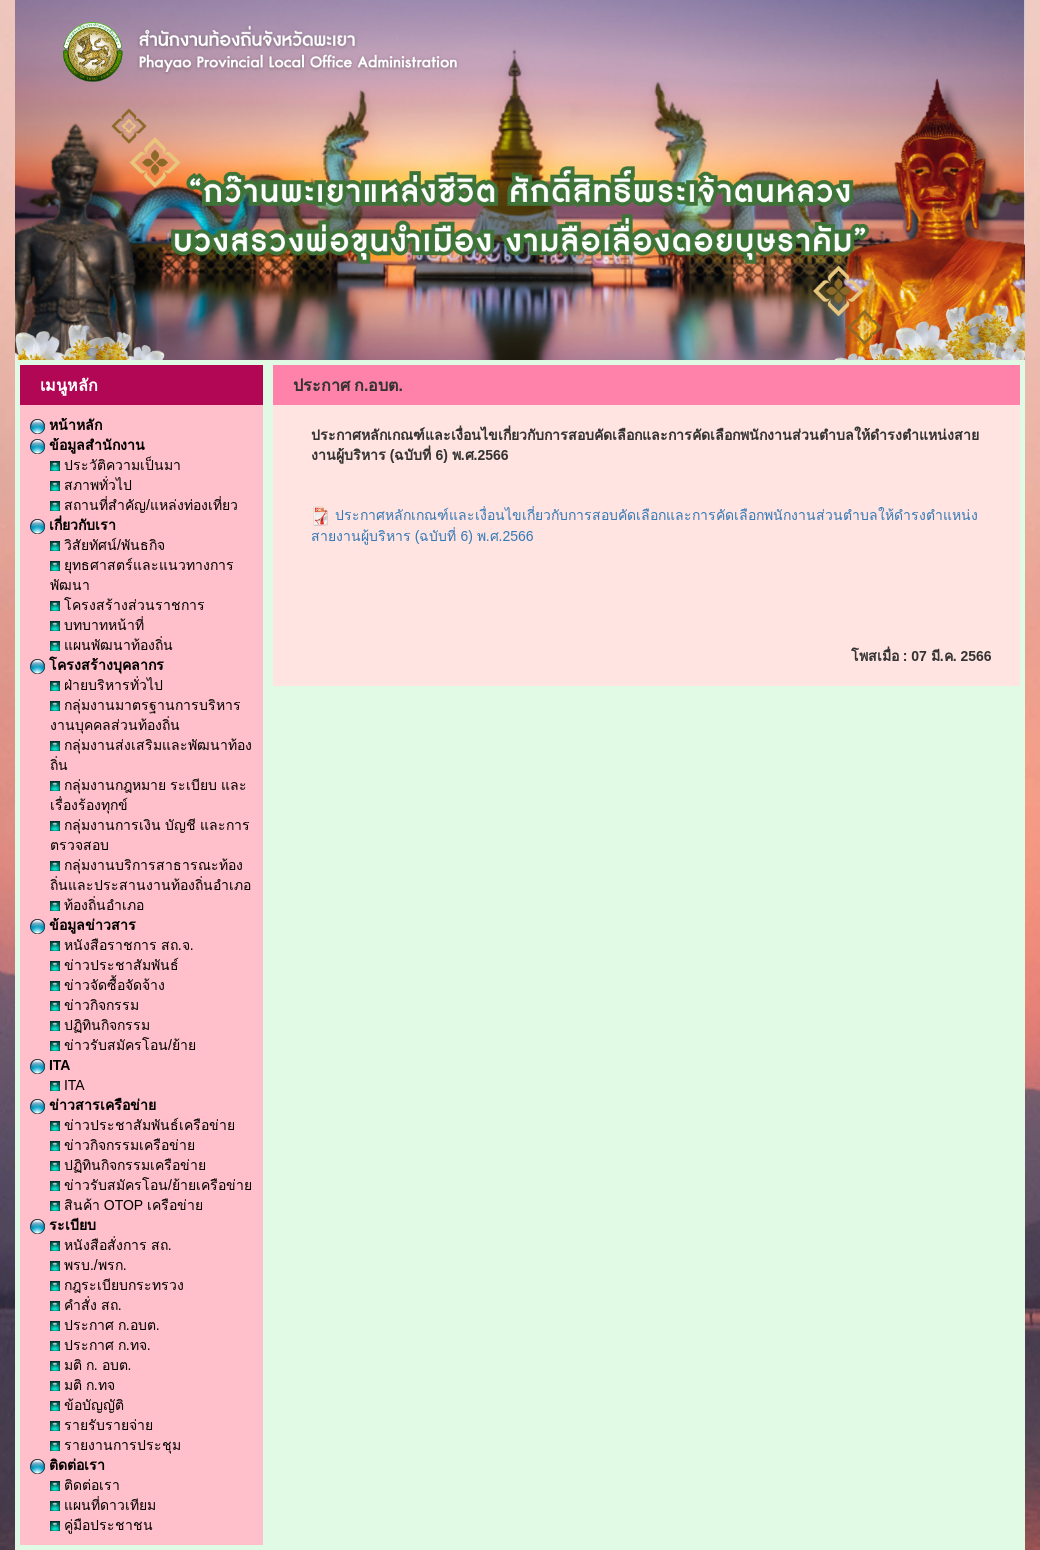 This screenshot has width=1040, height=1550. Describe the element at coordinates (86, 1305) in the screenshot. I see `คำสั่ง สถ.` at that location.